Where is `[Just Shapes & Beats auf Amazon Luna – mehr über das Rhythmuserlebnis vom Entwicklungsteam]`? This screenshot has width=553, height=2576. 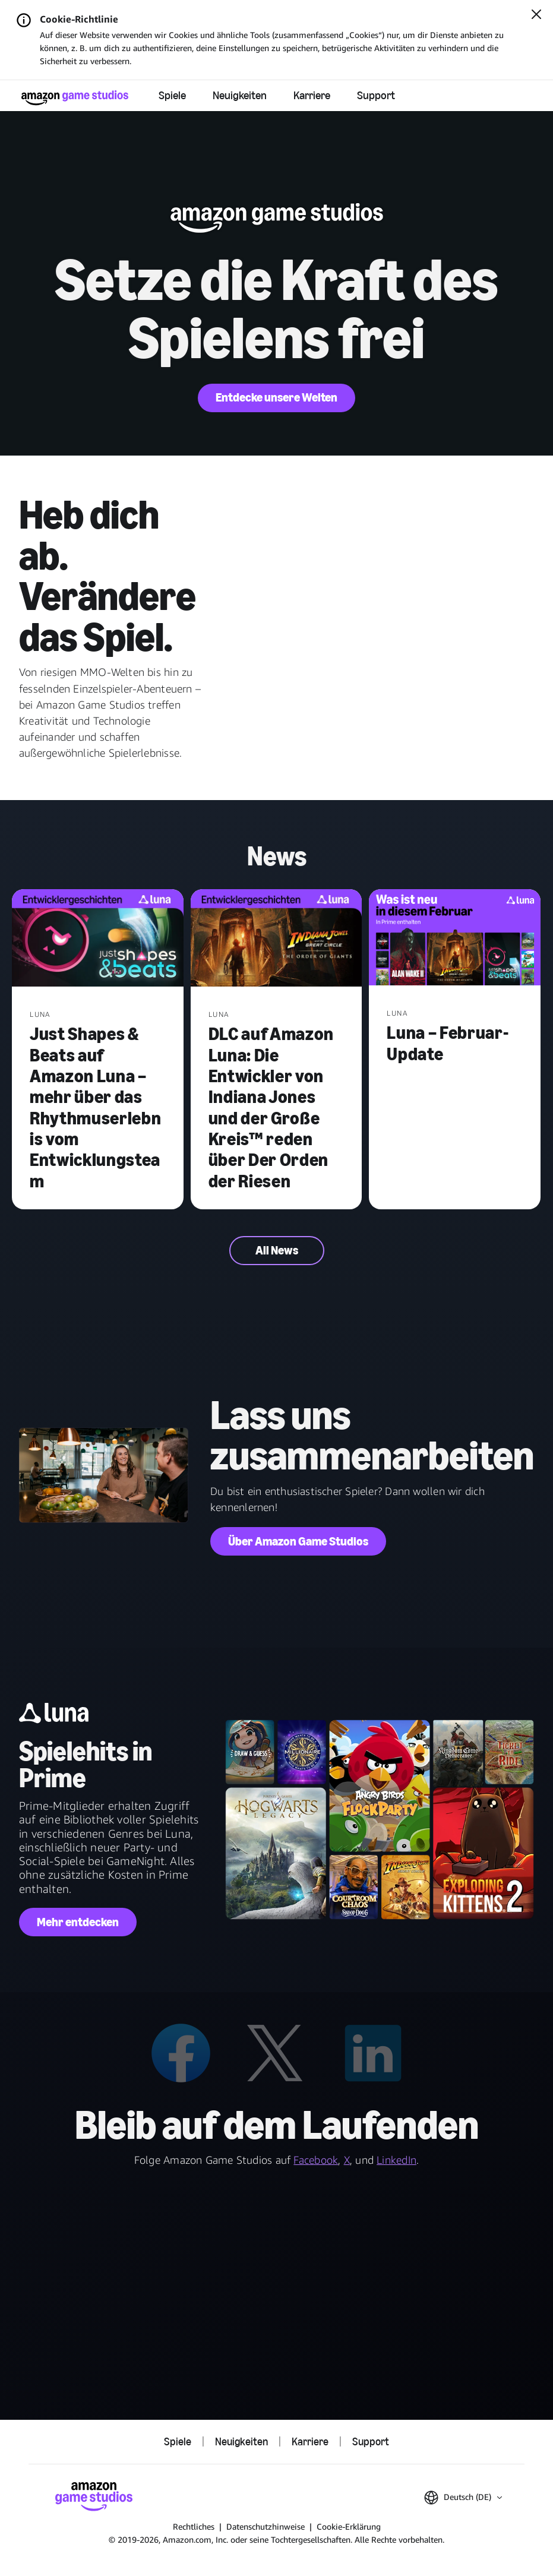 [Just Shapes & Beats auf Amazon Luna – mehr über das Rhythmuserlebnis vom Entwicklungsteam] is located at coordinates (98, 939).